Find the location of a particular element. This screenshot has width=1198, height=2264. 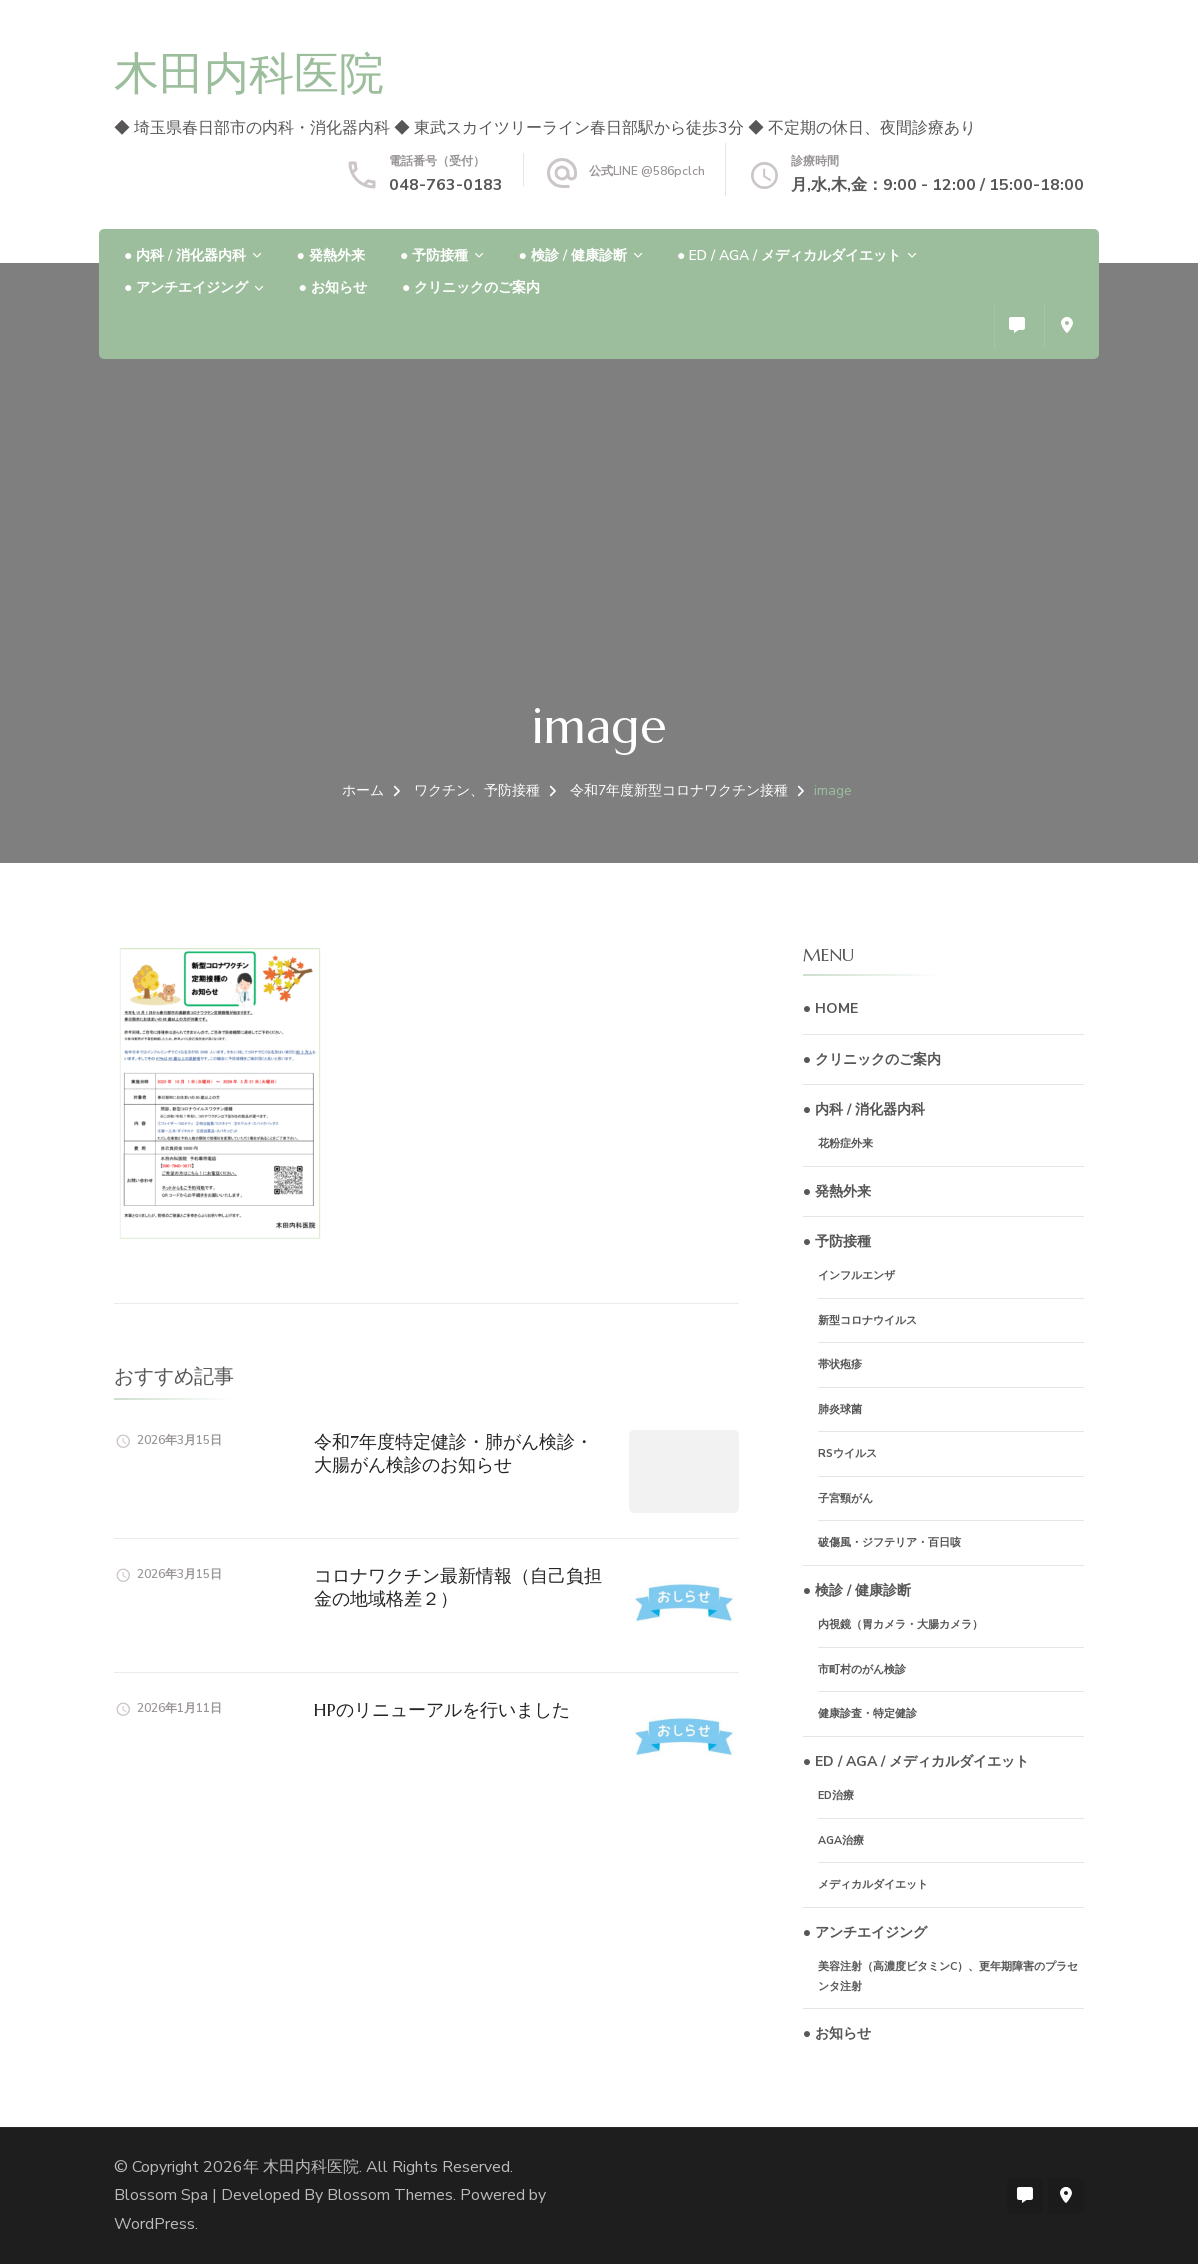

WordPress is located at coordinates (154, 2224).